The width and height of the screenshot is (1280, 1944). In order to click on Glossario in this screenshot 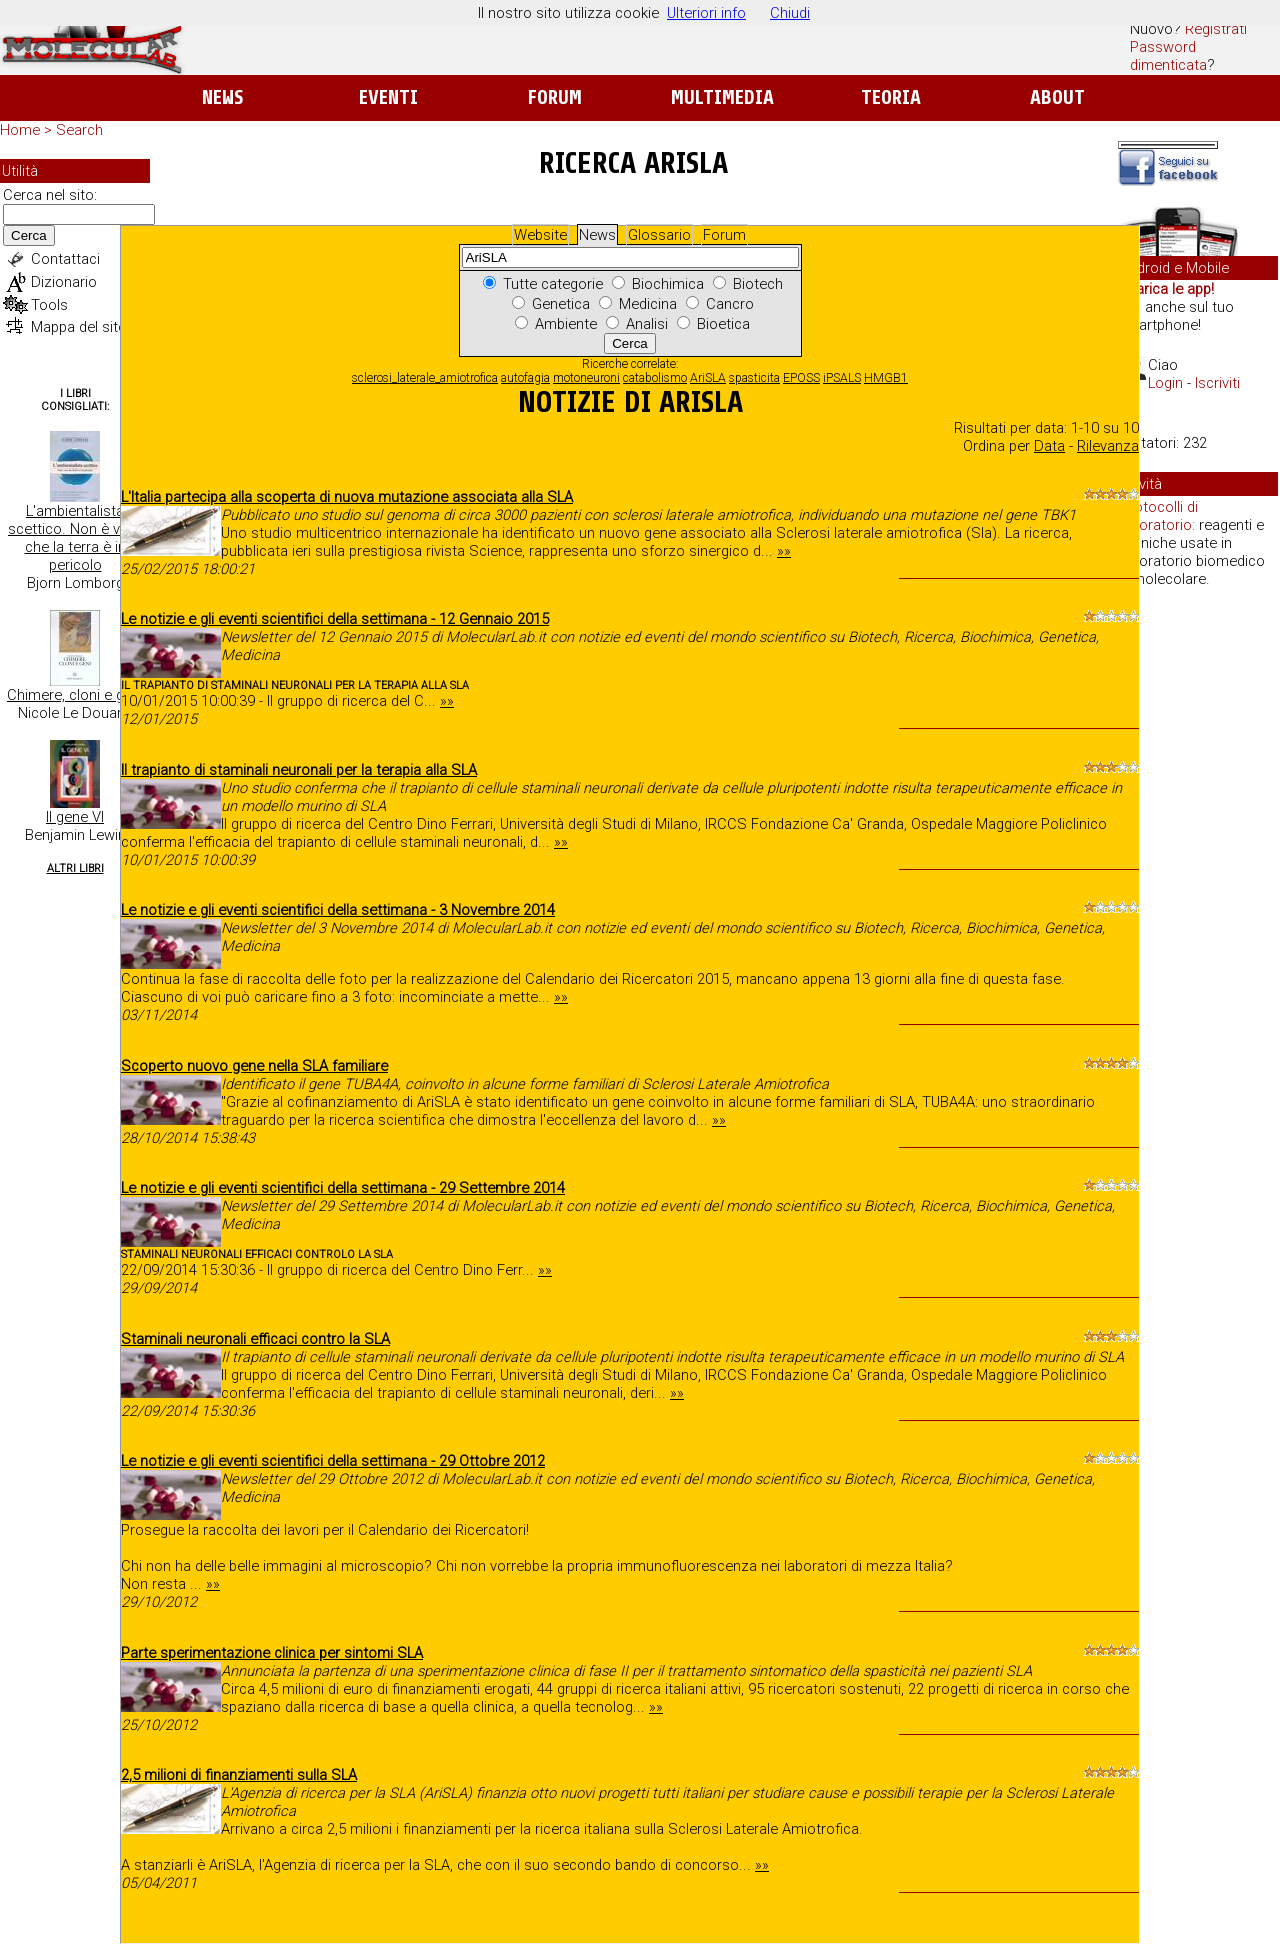, I will do `click(659, 235)`.